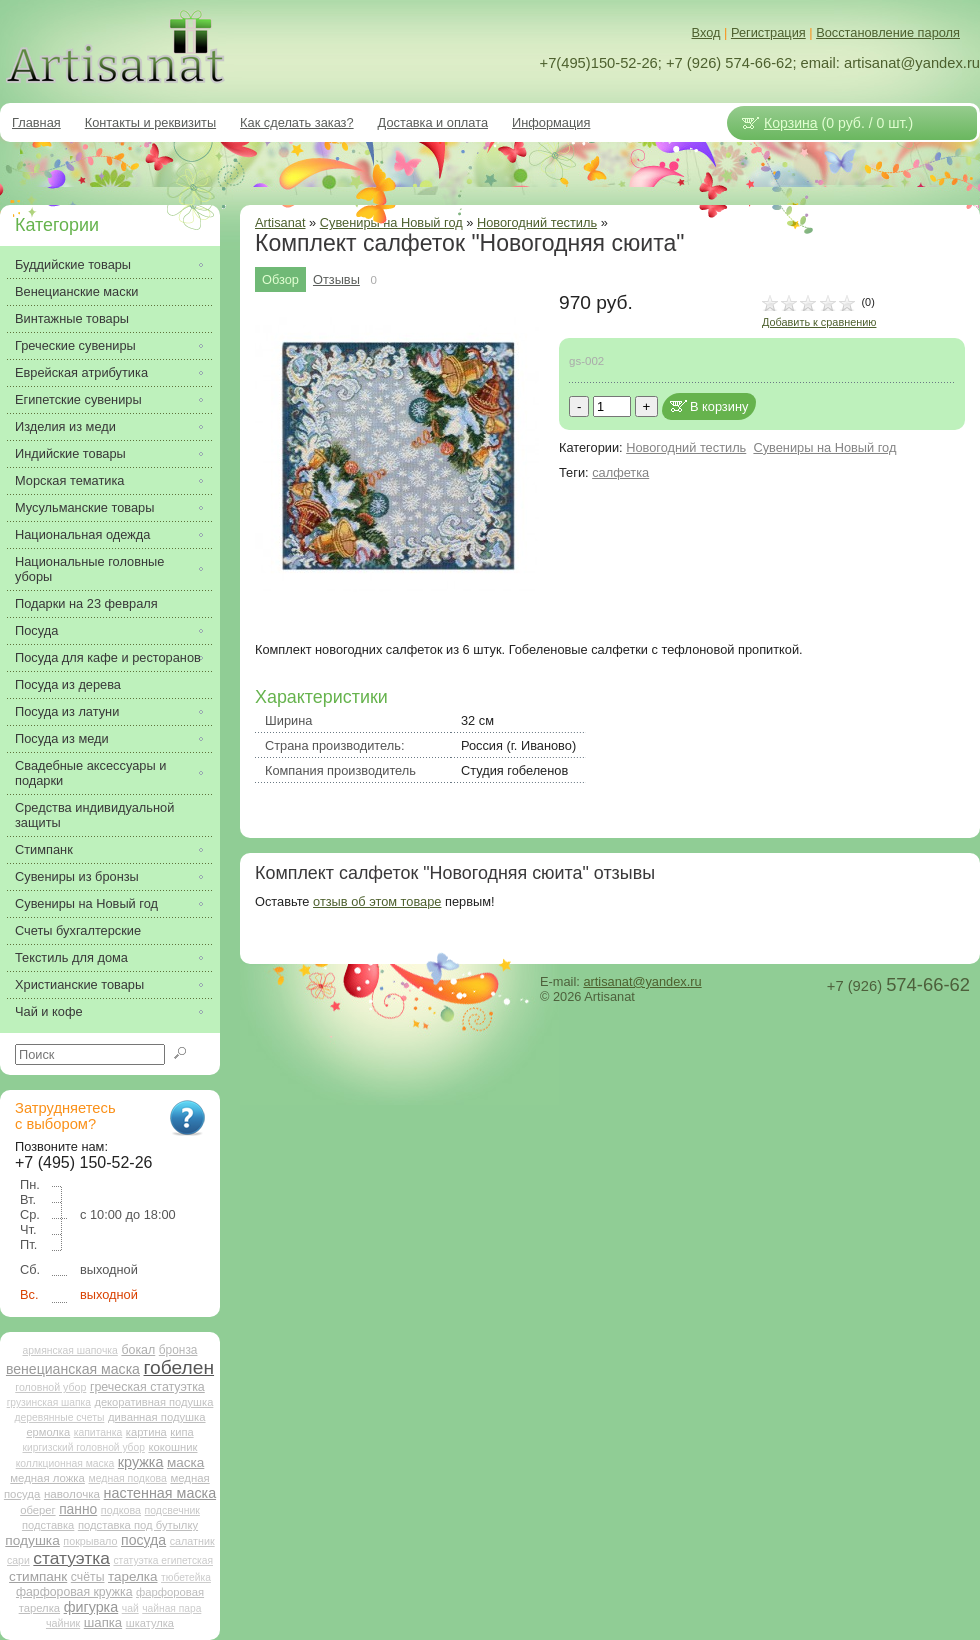  What do you see at coordinates (65, 426) in the screenshot?
I see `Изделия из меди` at bounding box center [65, 426].